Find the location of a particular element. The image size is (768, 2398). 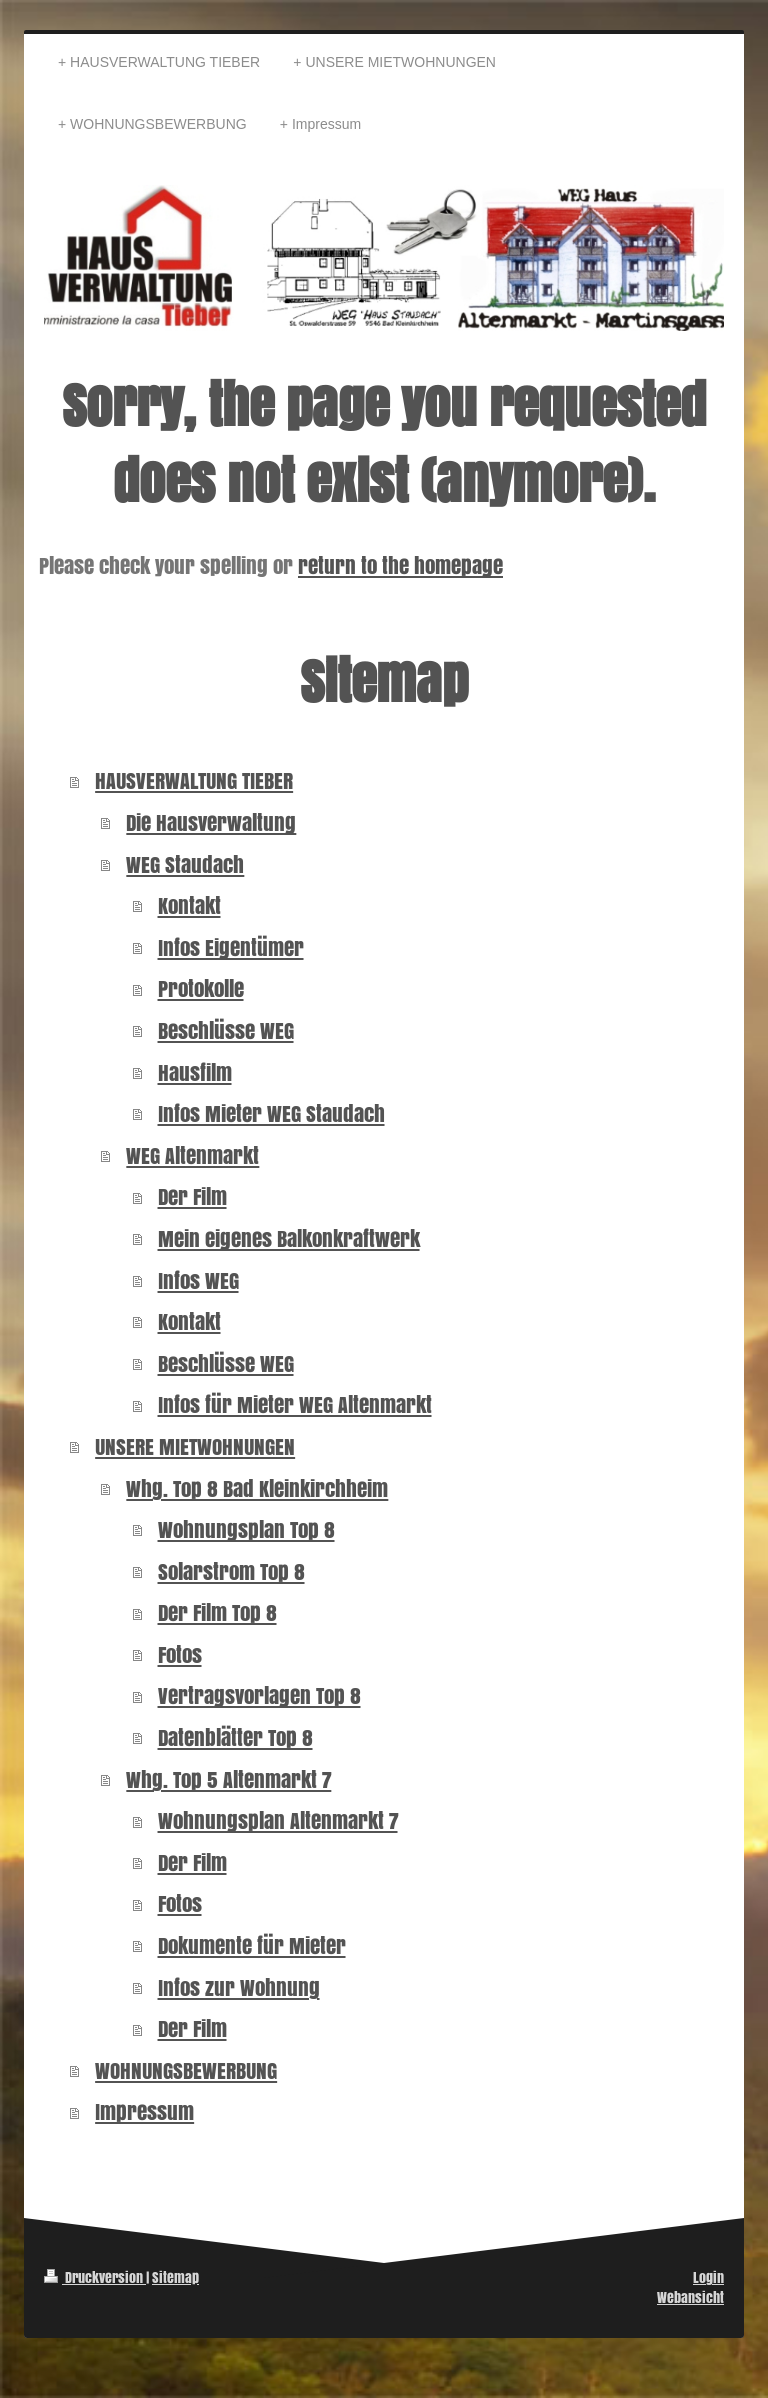

WEG Altenmarkt is located at coordinates (192, 1155).